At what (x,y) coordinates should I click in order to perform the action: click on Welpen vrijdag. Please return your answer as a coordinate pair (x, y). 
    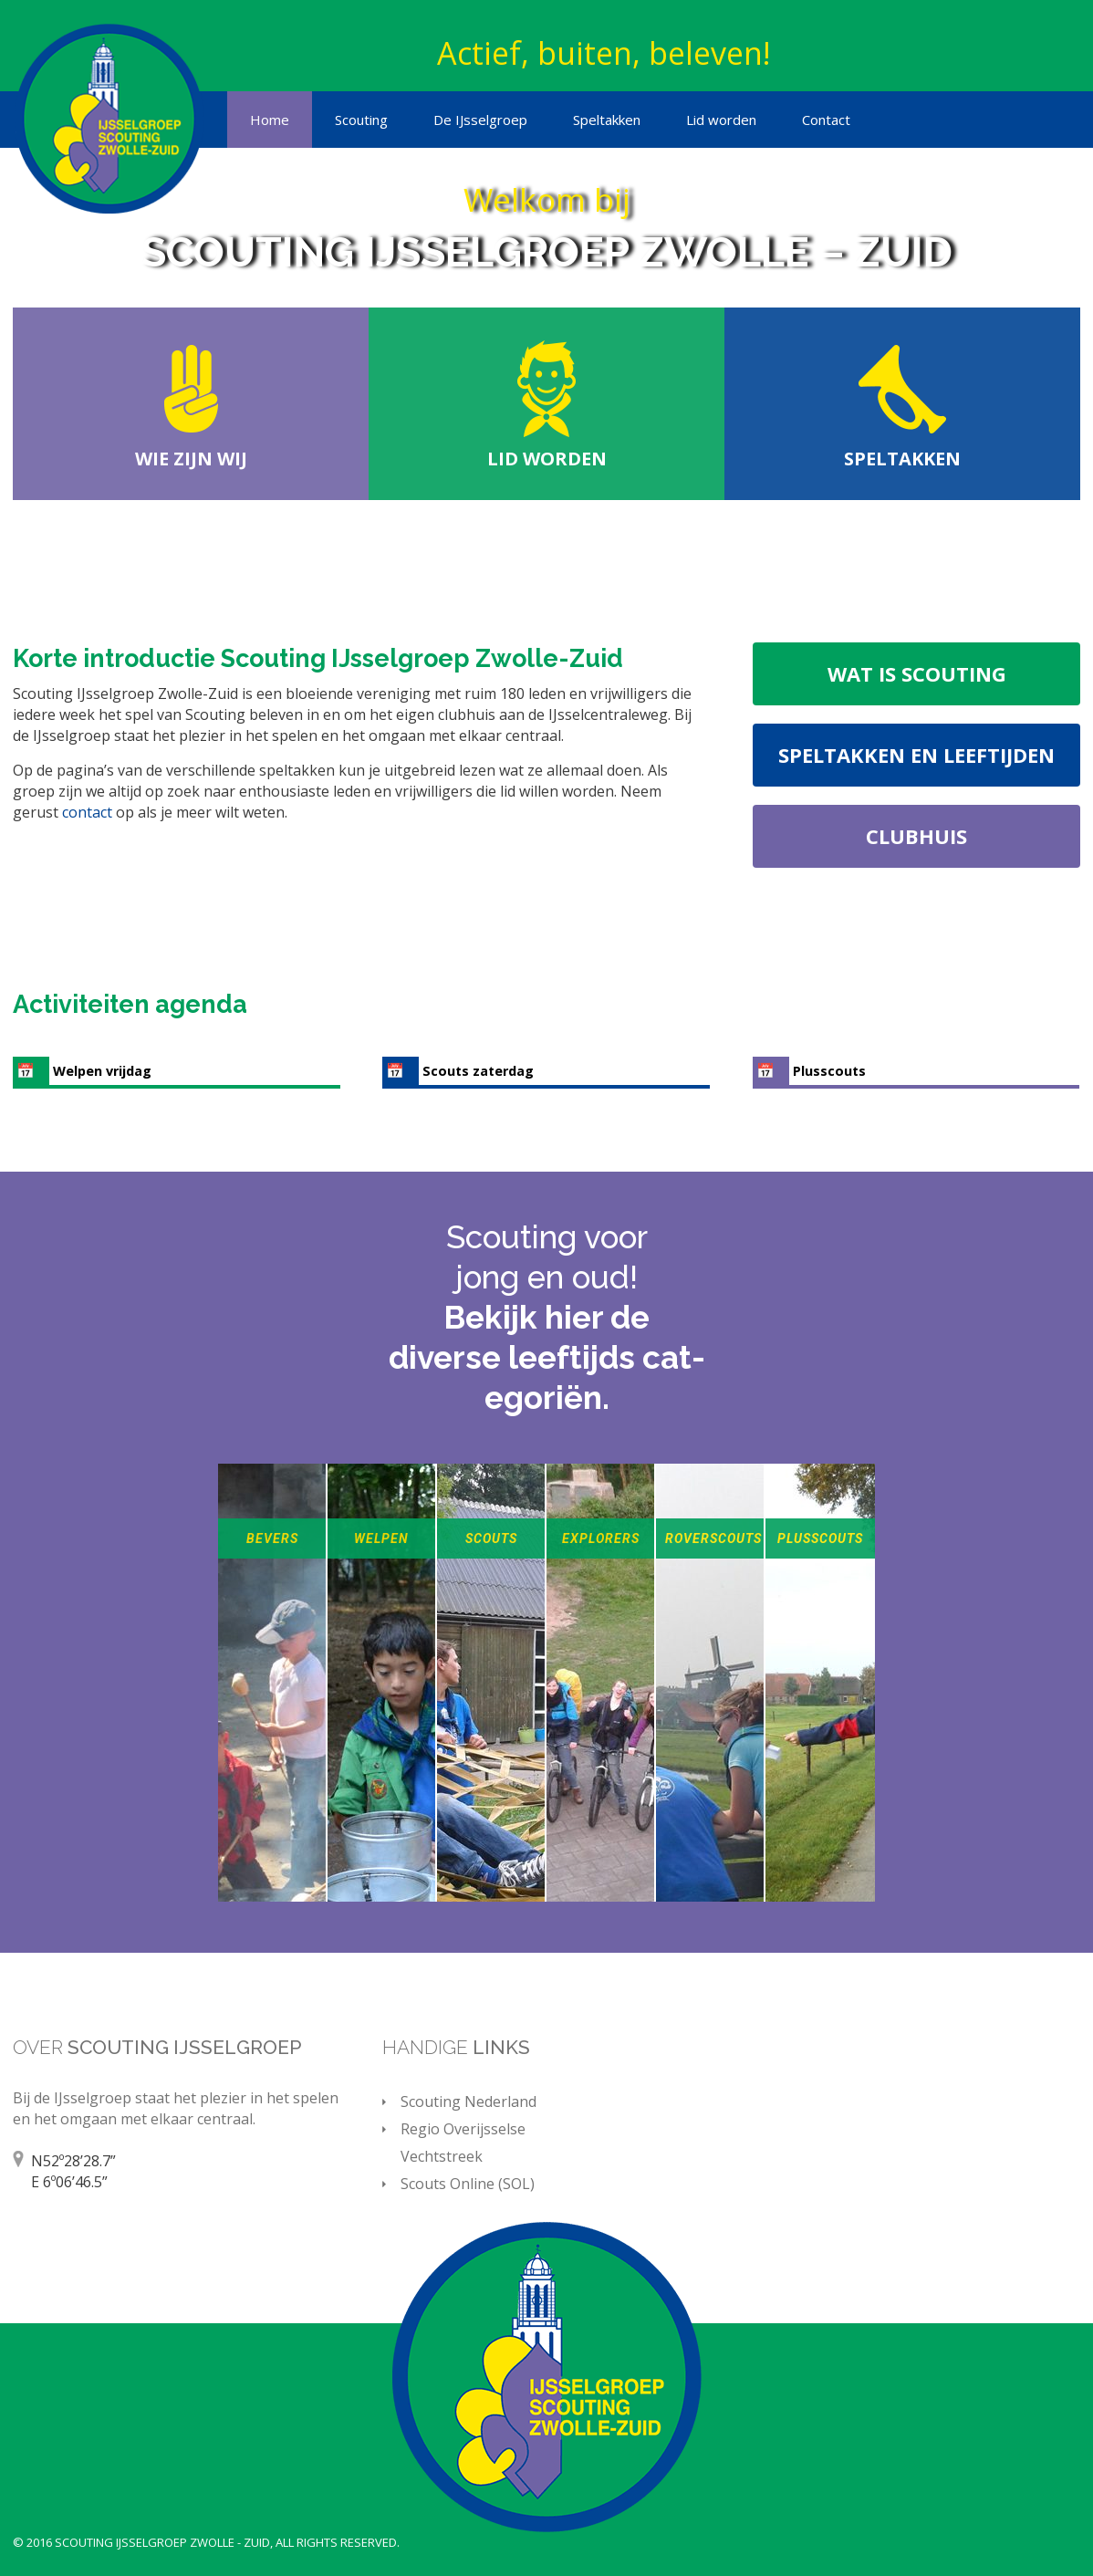
    Looking at the image, I should click on (102, 1070).